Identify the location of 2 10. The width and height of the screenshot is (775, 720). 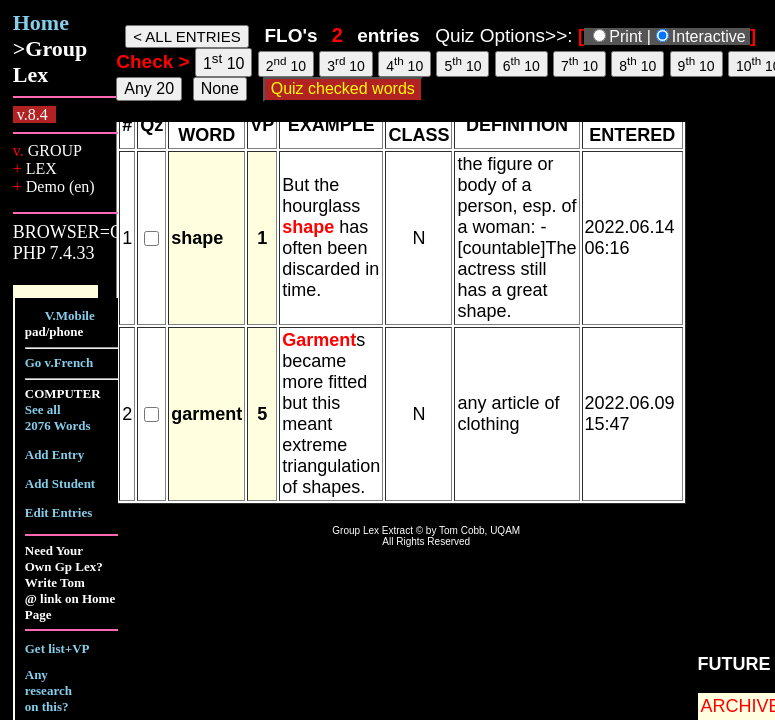
(286, 64).